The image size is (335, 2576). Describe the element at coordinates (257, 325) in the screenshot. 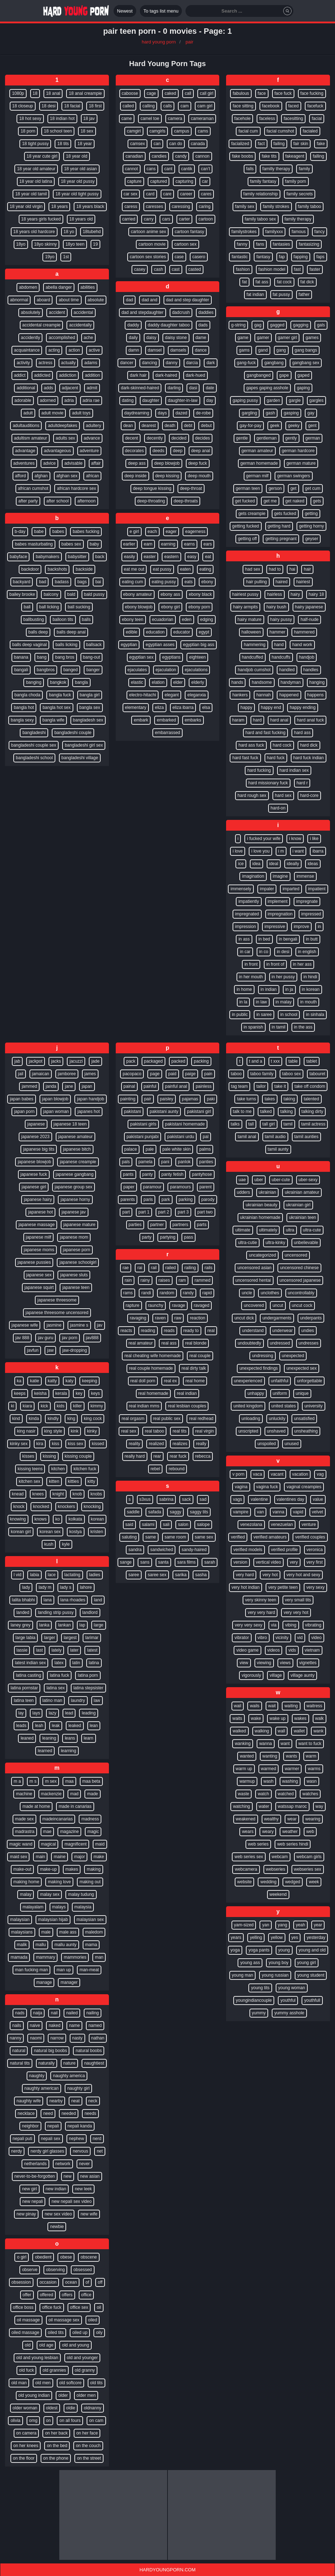

I see `gag` at that location.